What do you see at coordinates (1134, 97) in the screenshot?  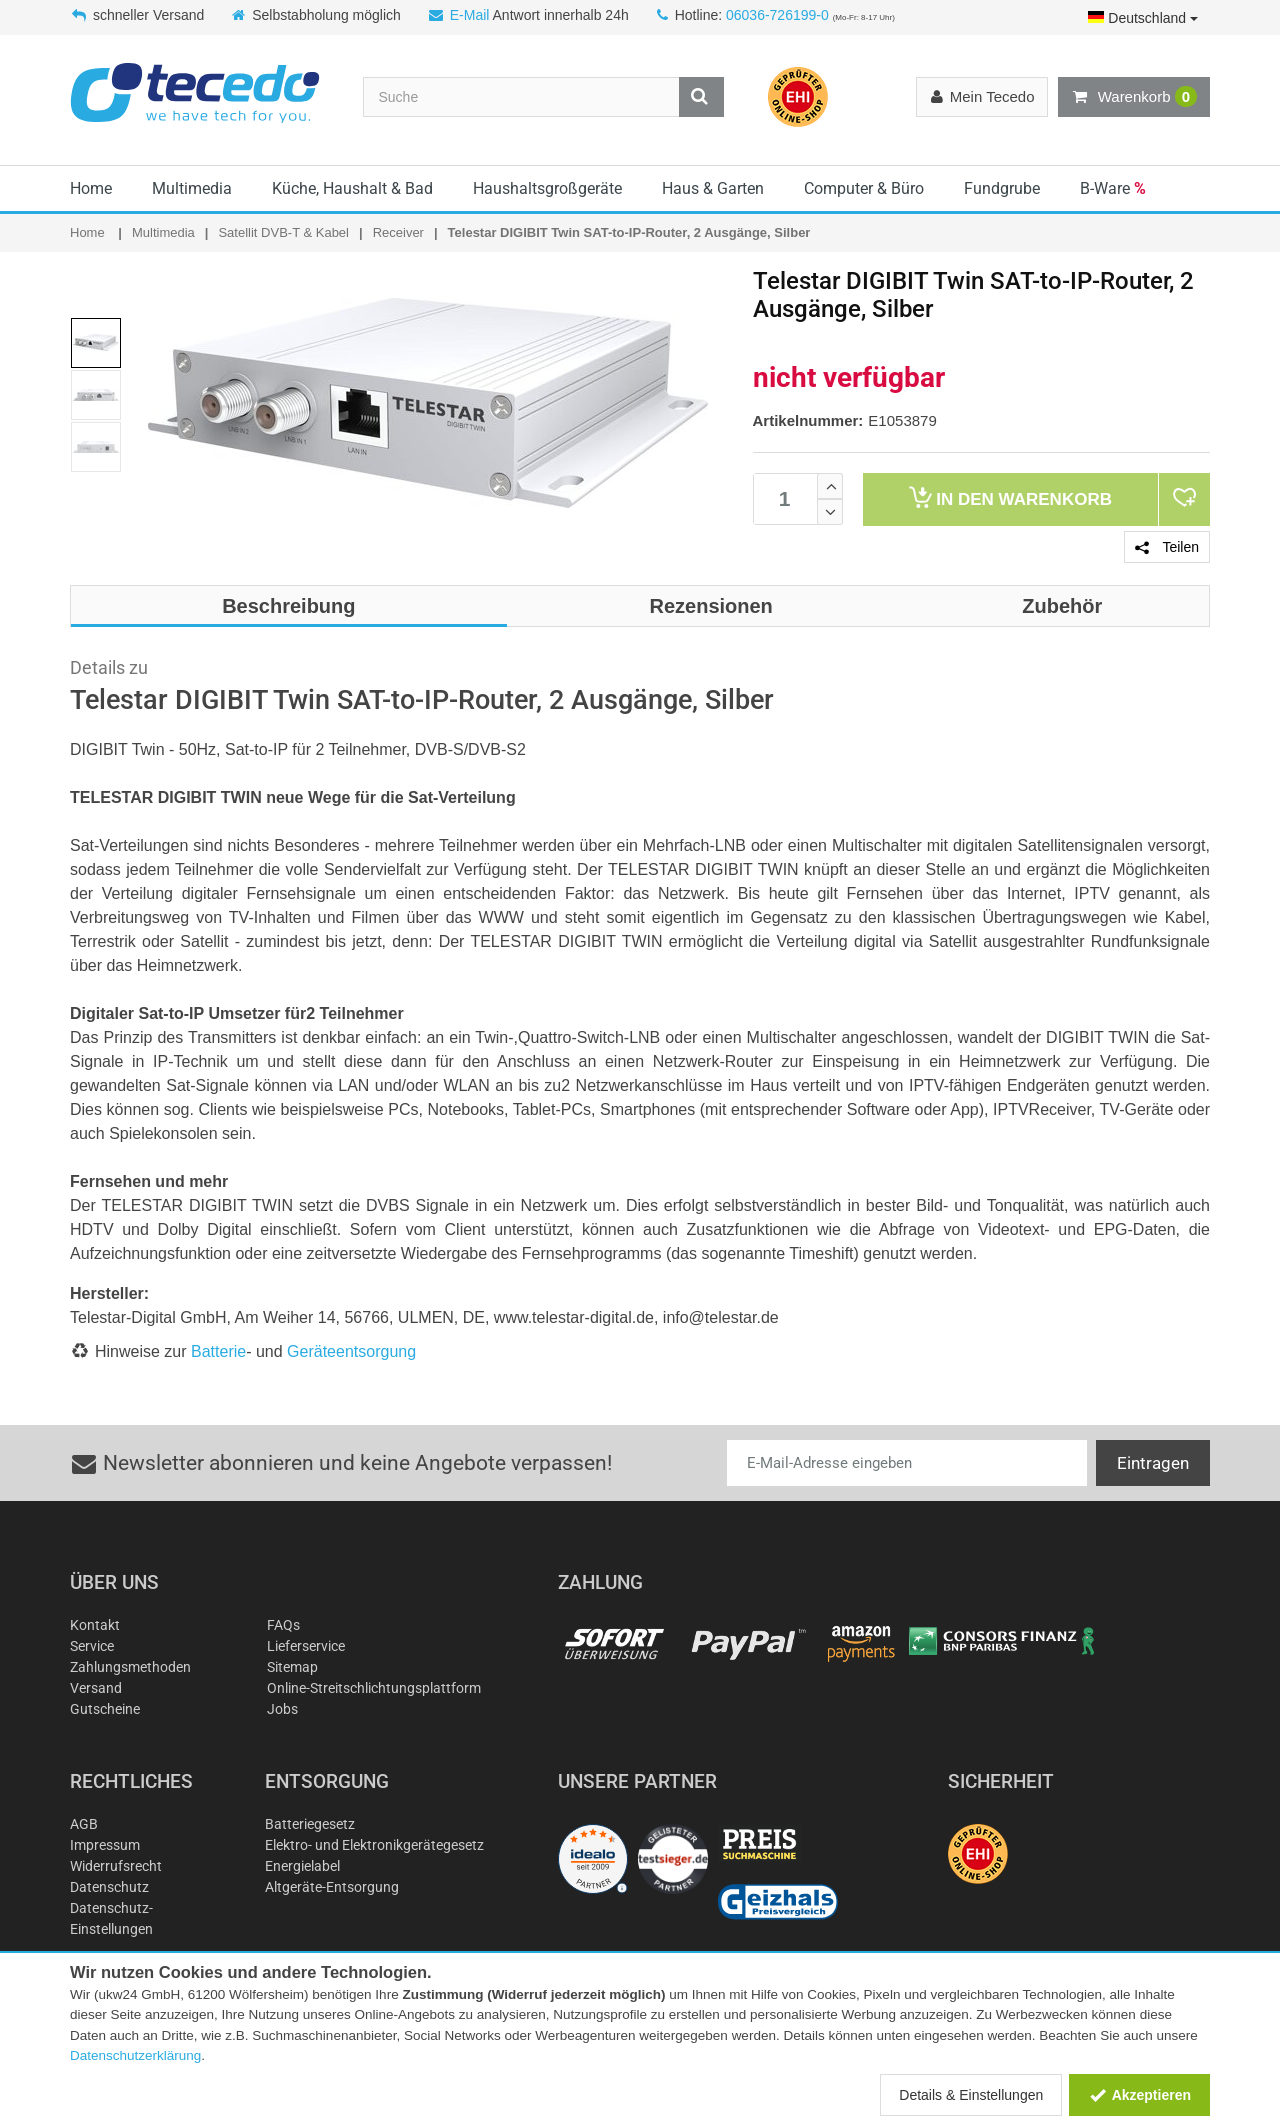 I see `Warenkorb` at bounding box center [1134, 97].